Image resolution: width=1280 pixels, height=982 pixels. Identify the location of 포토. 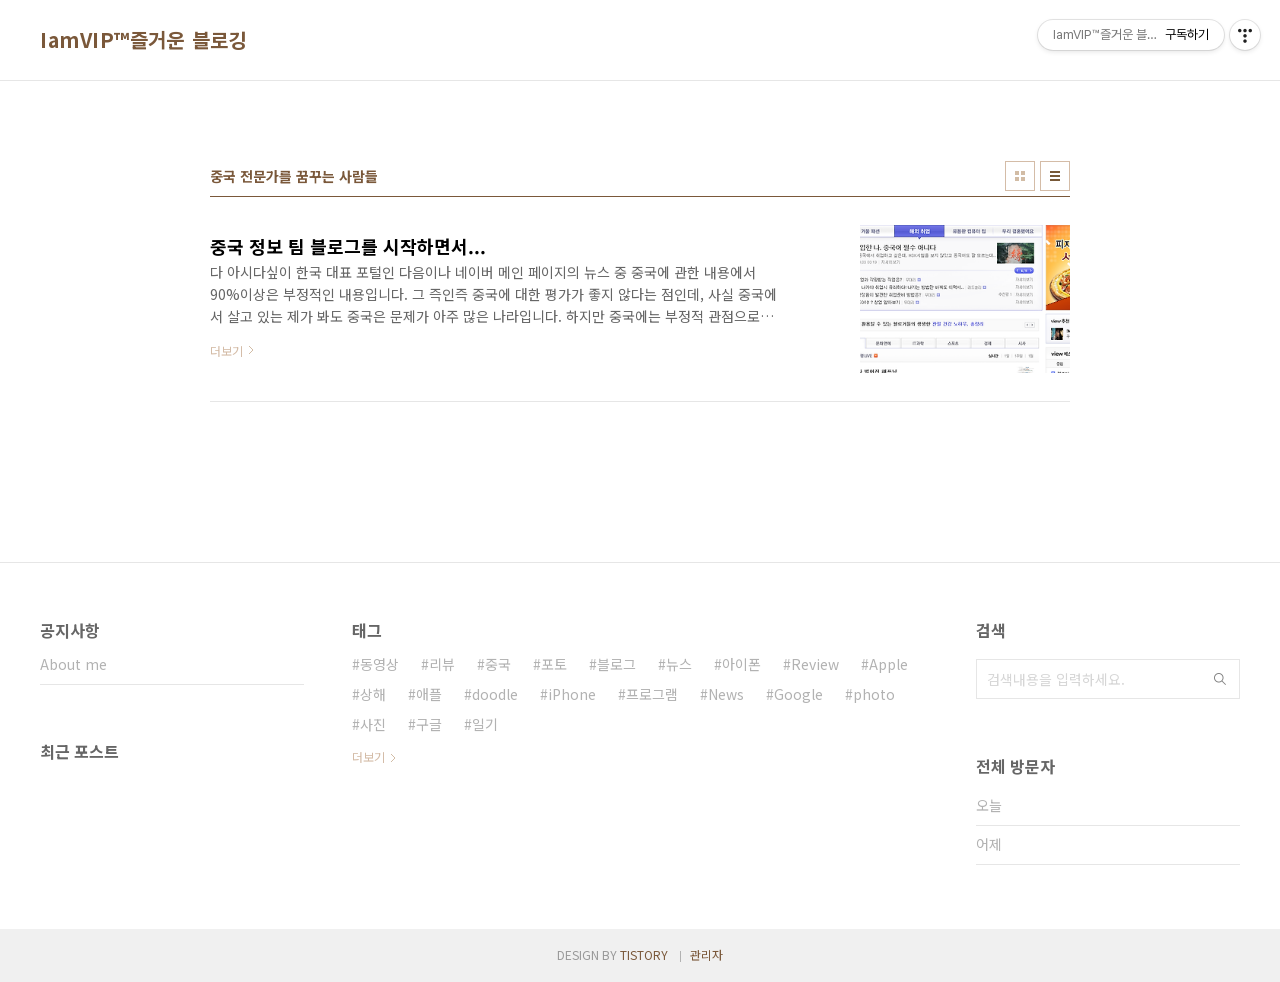
(554, 664).